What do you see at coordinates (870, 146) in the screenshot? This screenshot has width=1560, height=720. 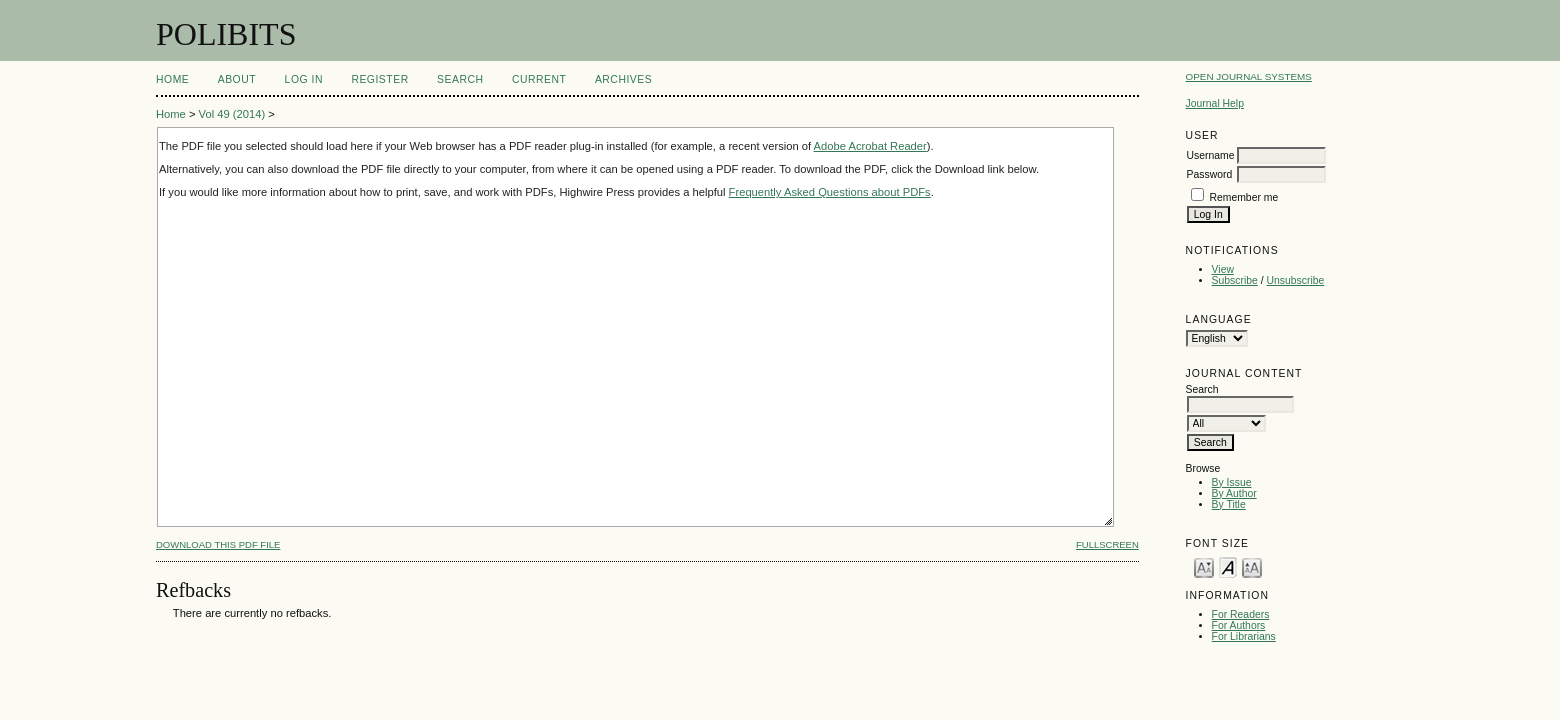 I see `Adobe Acrobat Reader` at bounding box center [870, 146].